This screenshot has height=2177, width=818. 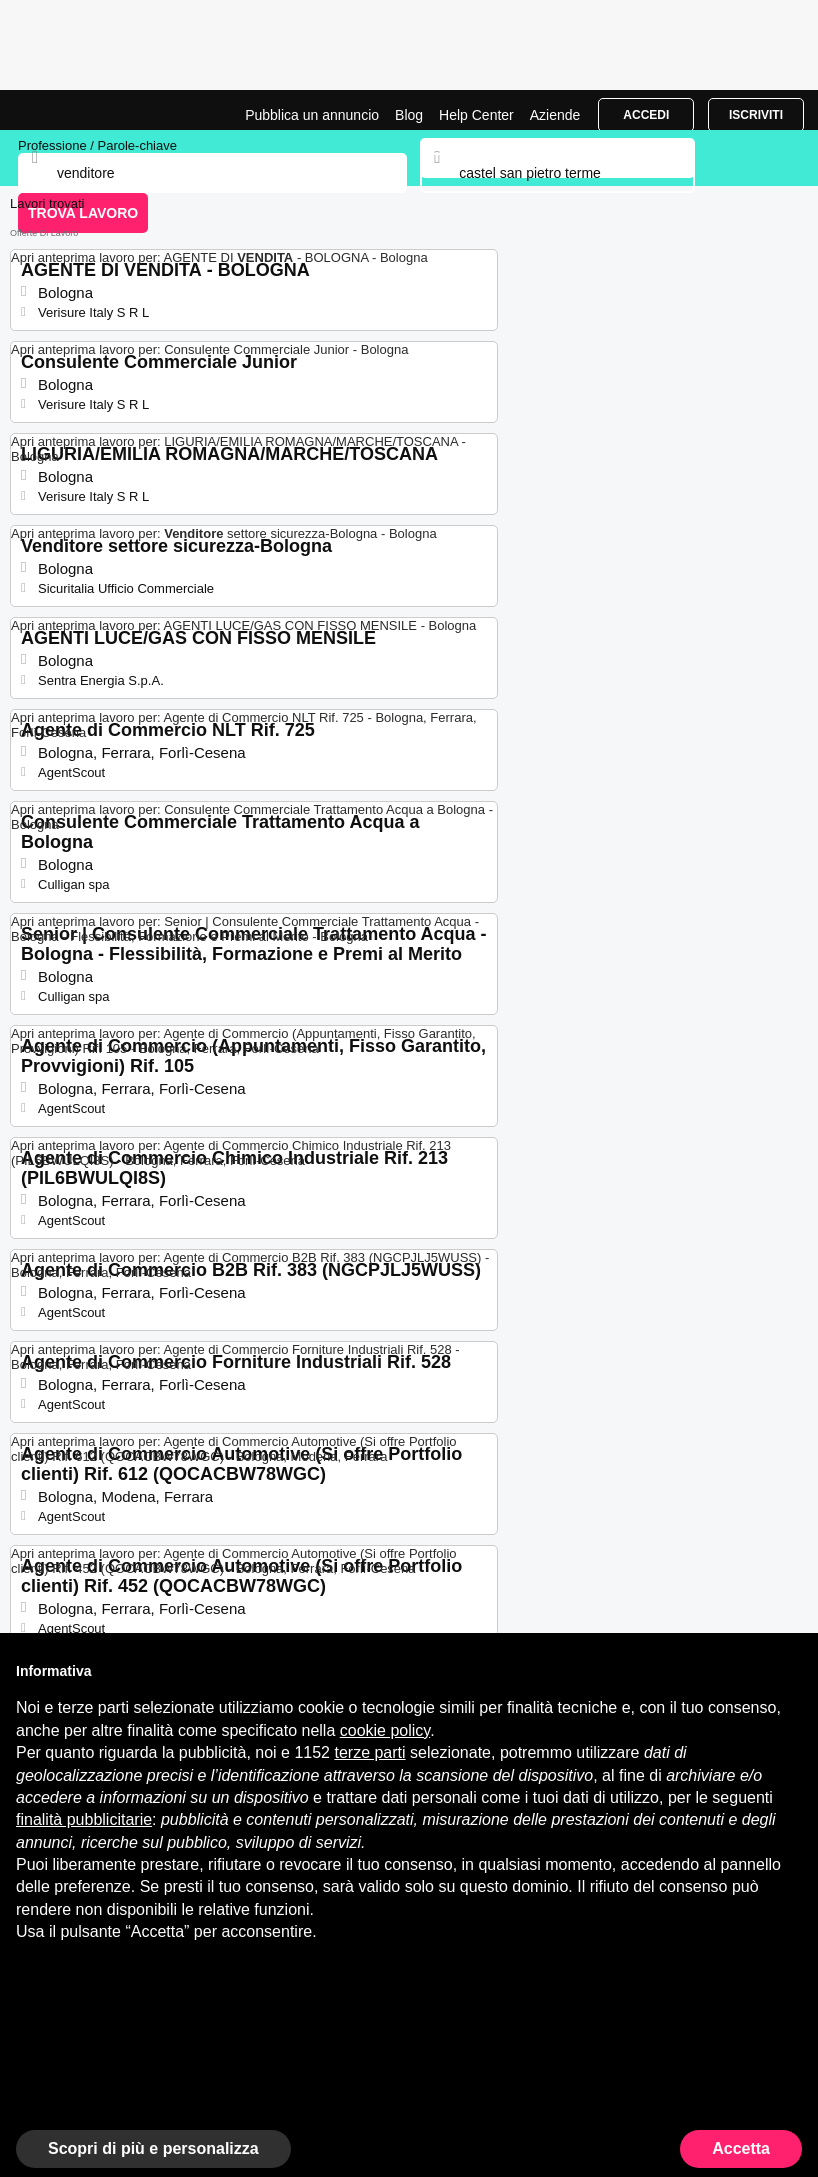 I want to click on finalità pubblicitarie, so click(x=84, y=1819).